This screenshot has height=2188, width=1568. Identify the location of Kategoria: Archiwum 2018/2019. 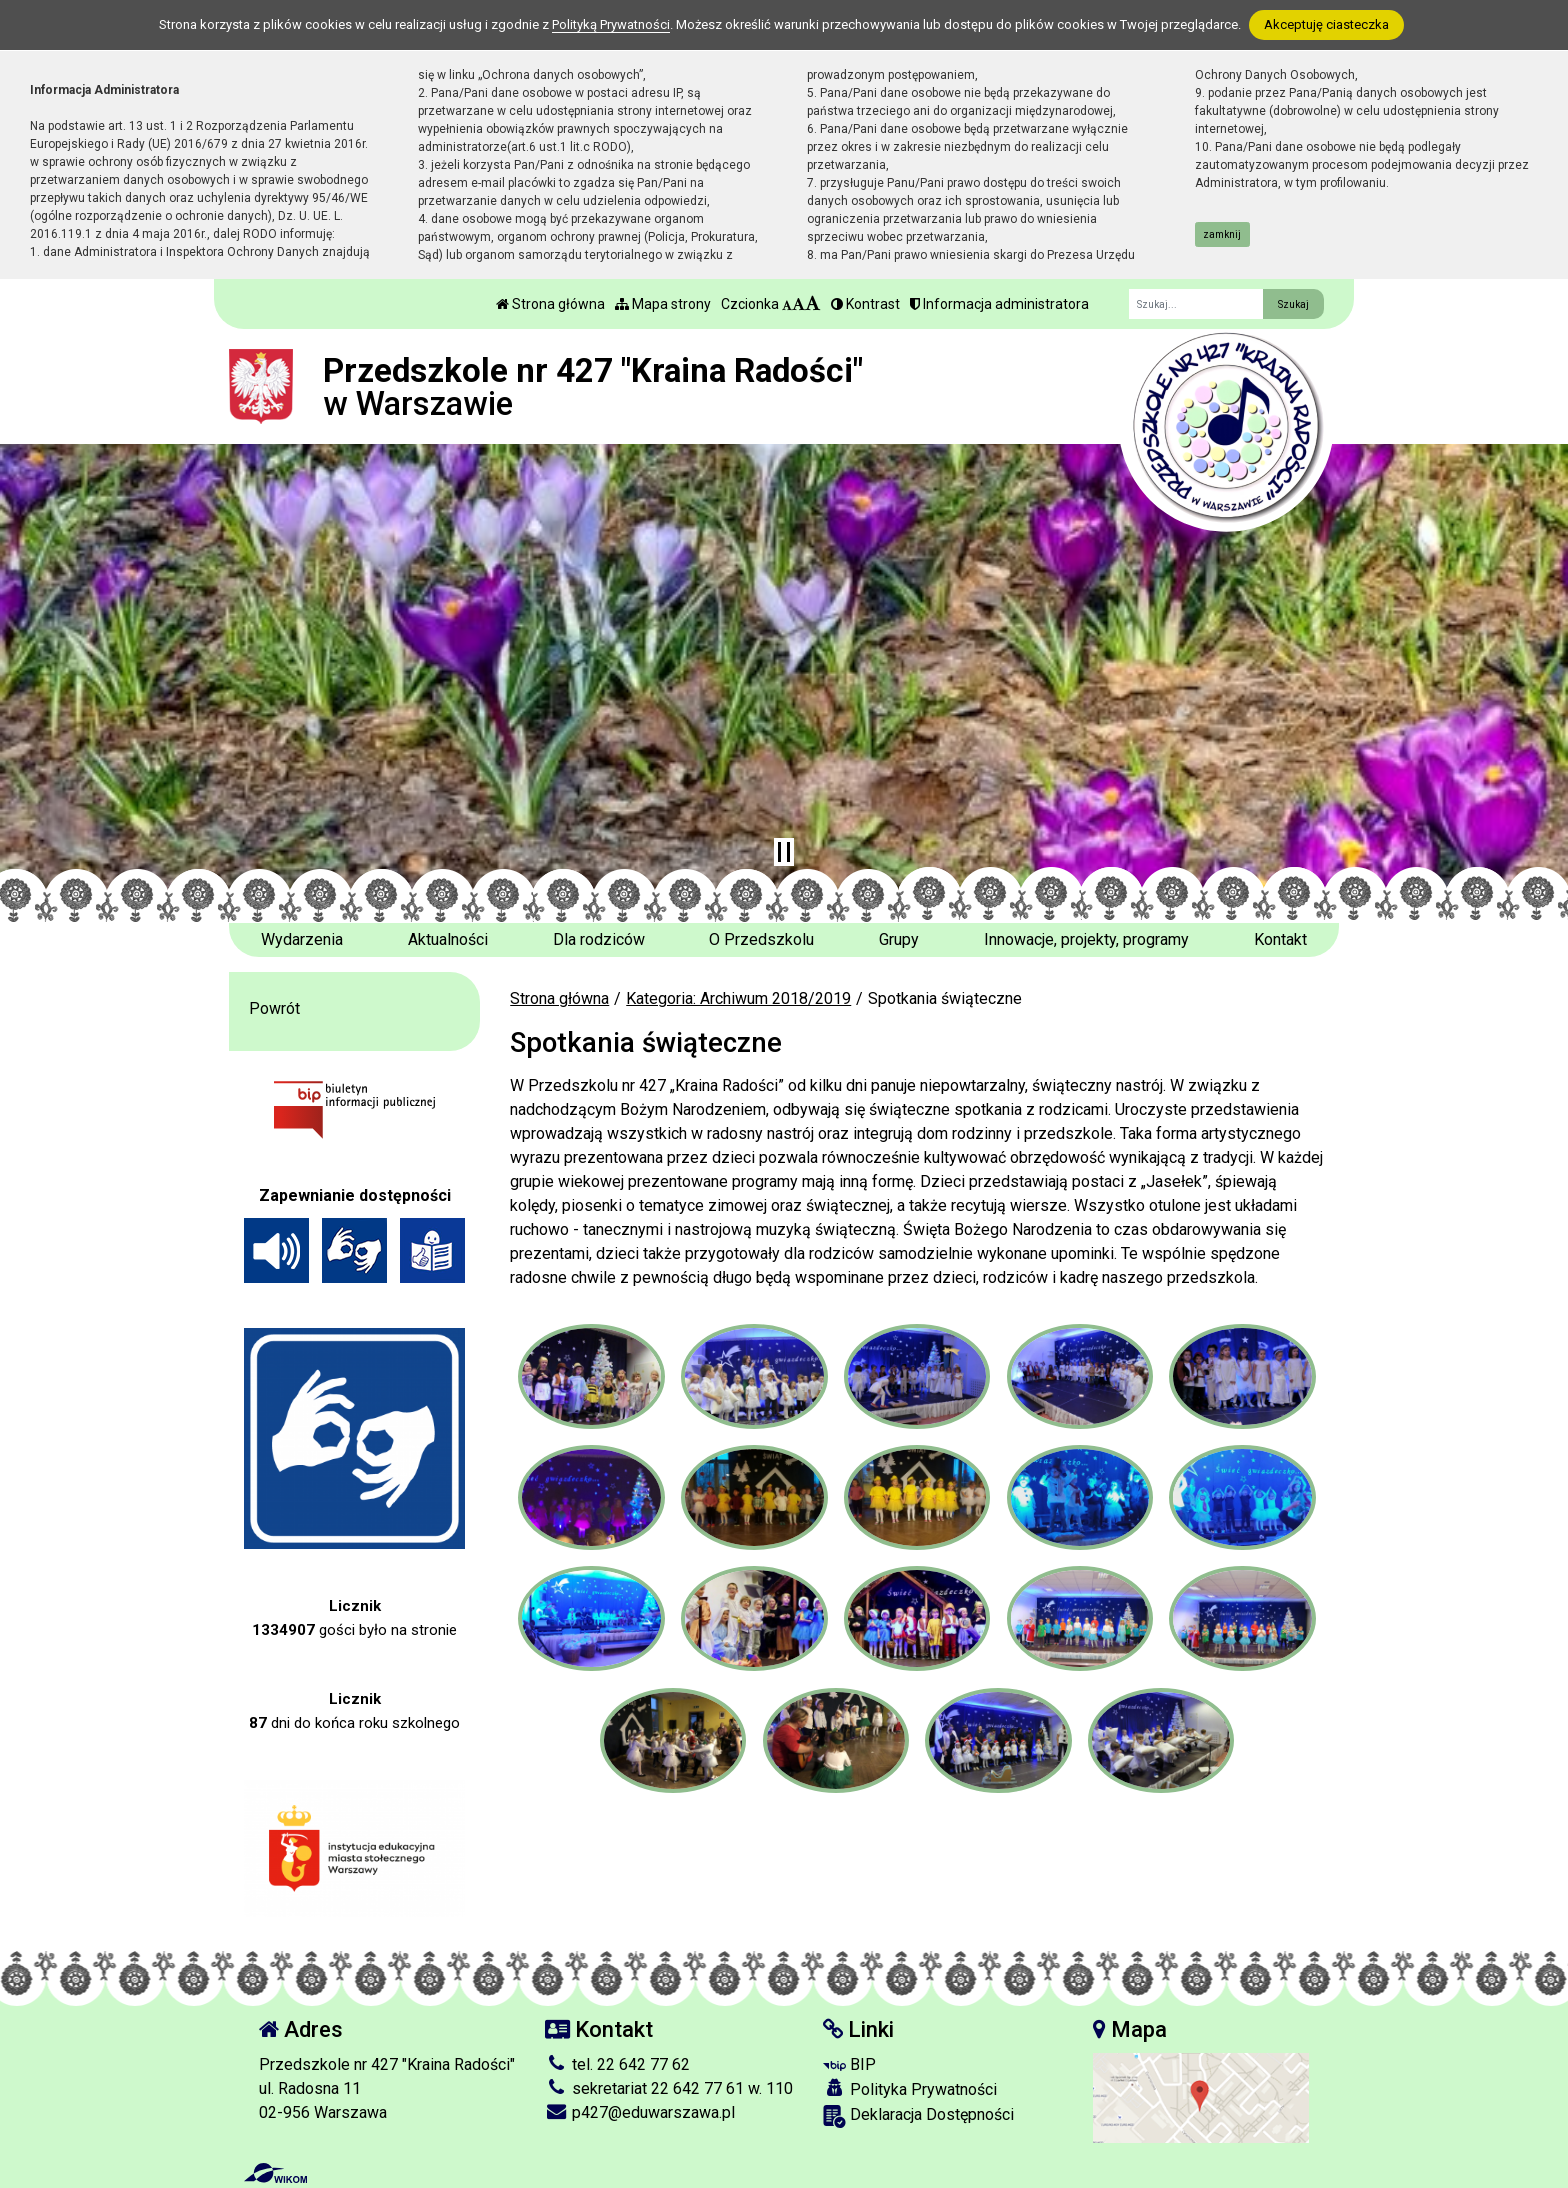
(738, 998).